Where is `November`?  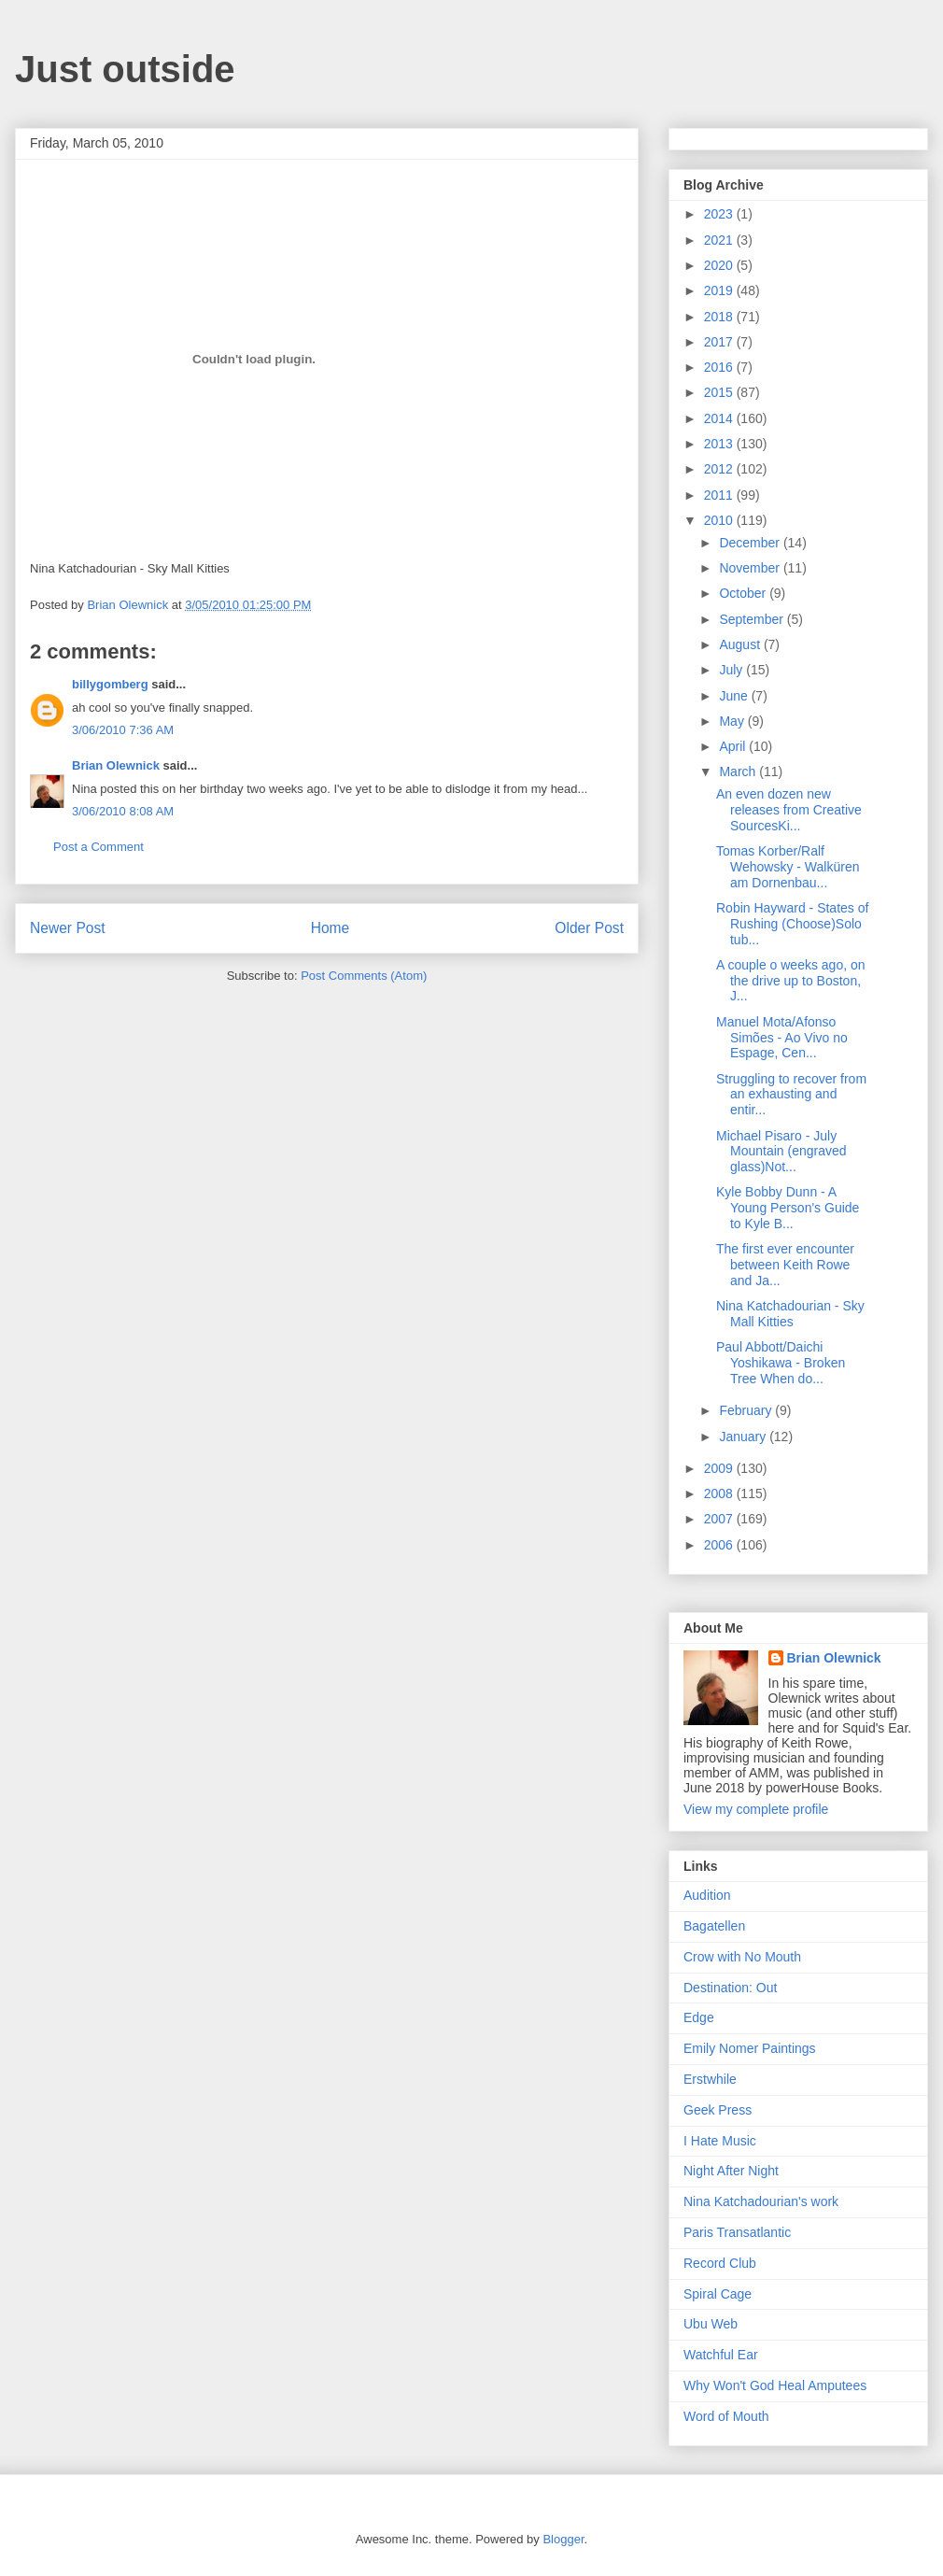 November is located at coordinates (750, 567).